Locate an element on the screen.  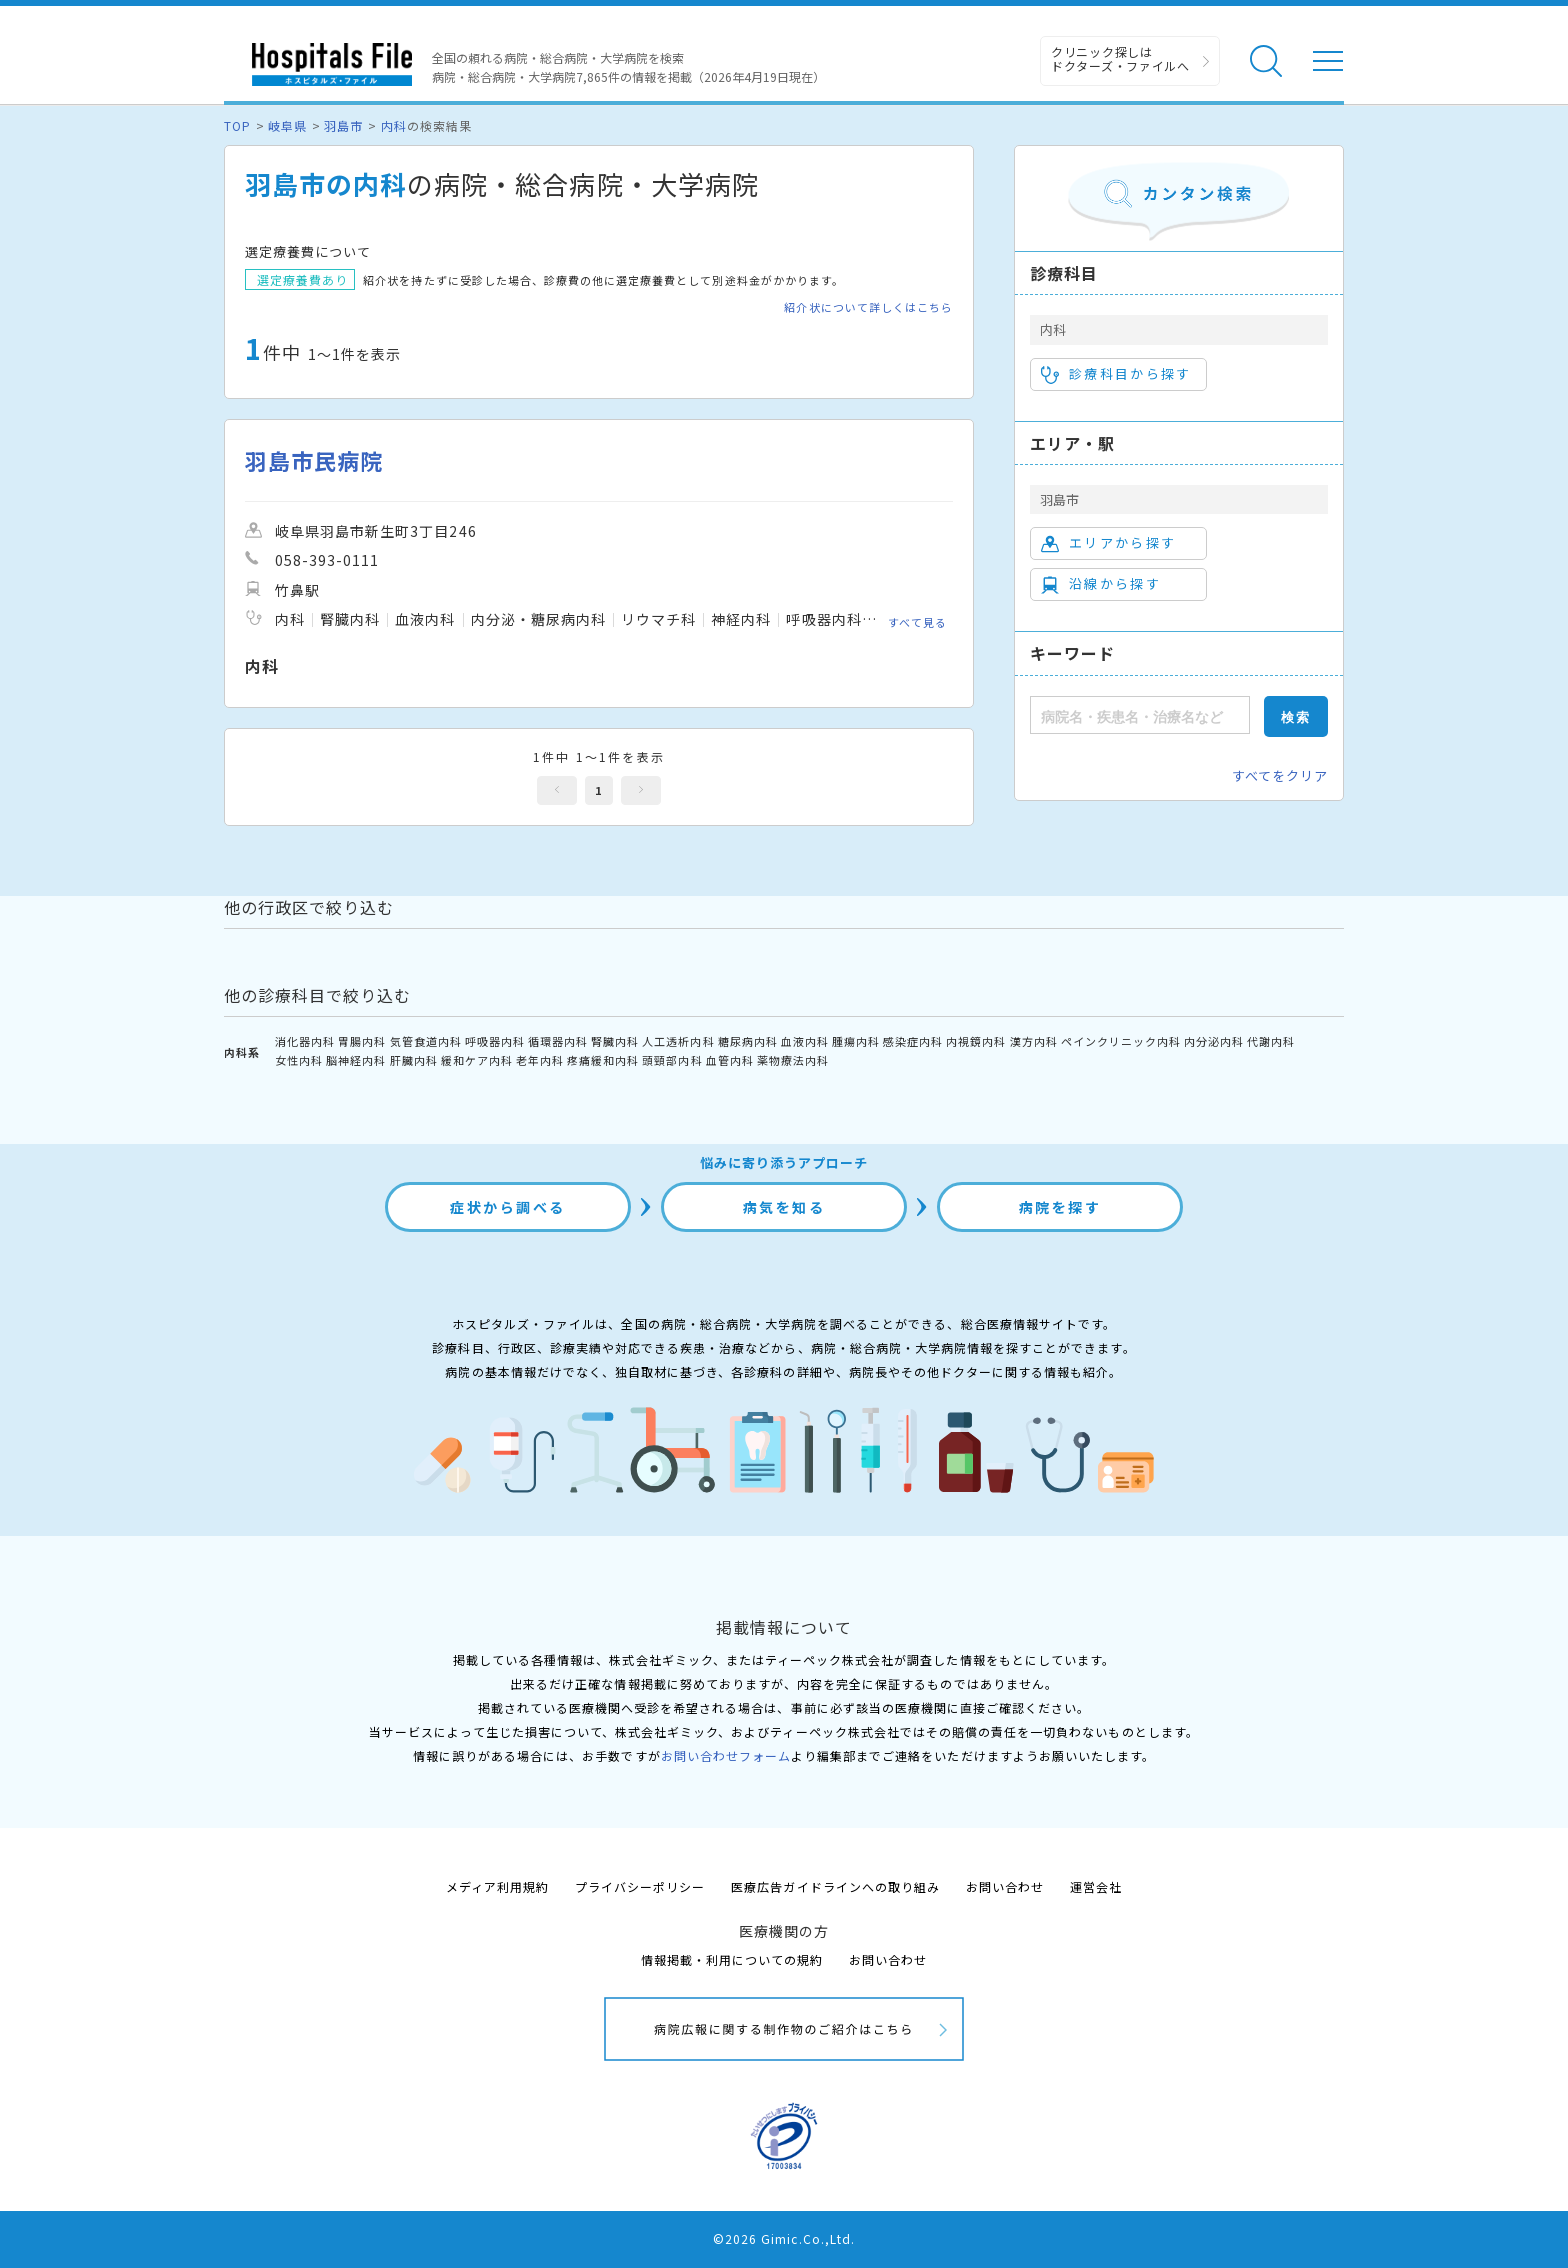
薬物療法内科 is located at coordinates (793, 1060).